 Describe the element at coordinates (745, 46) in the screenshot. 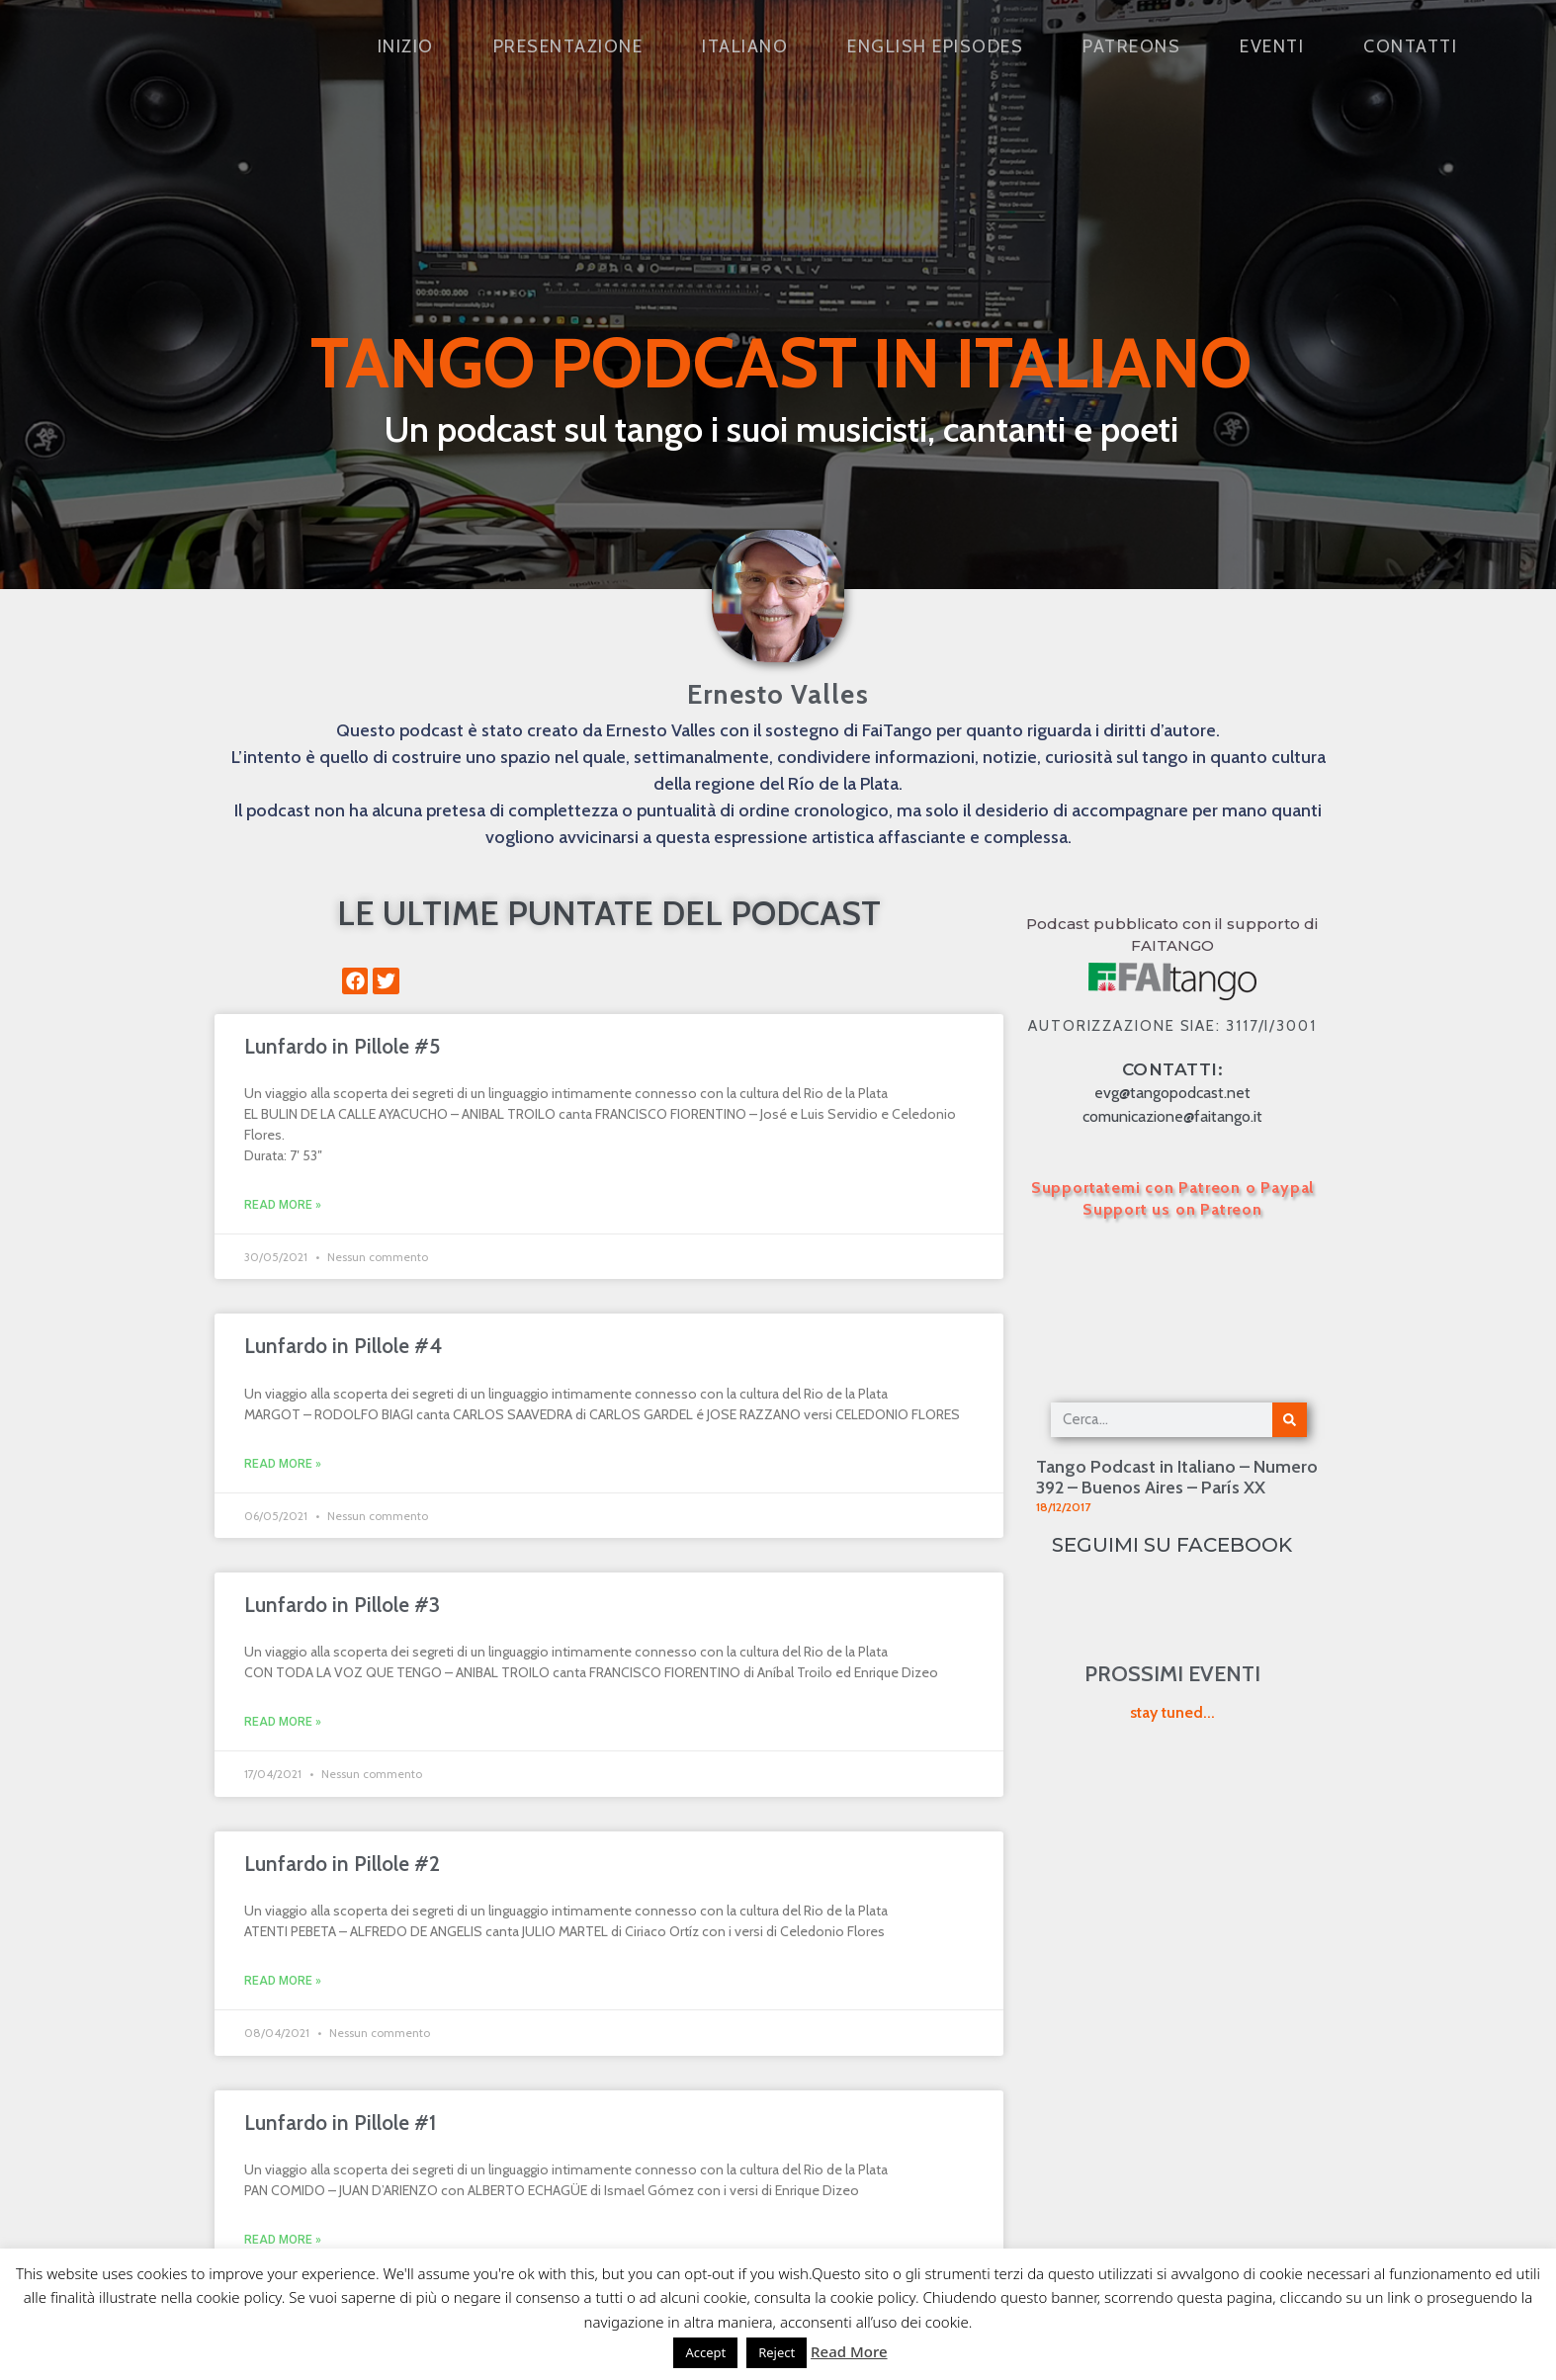

I see `Italiano` at that location.